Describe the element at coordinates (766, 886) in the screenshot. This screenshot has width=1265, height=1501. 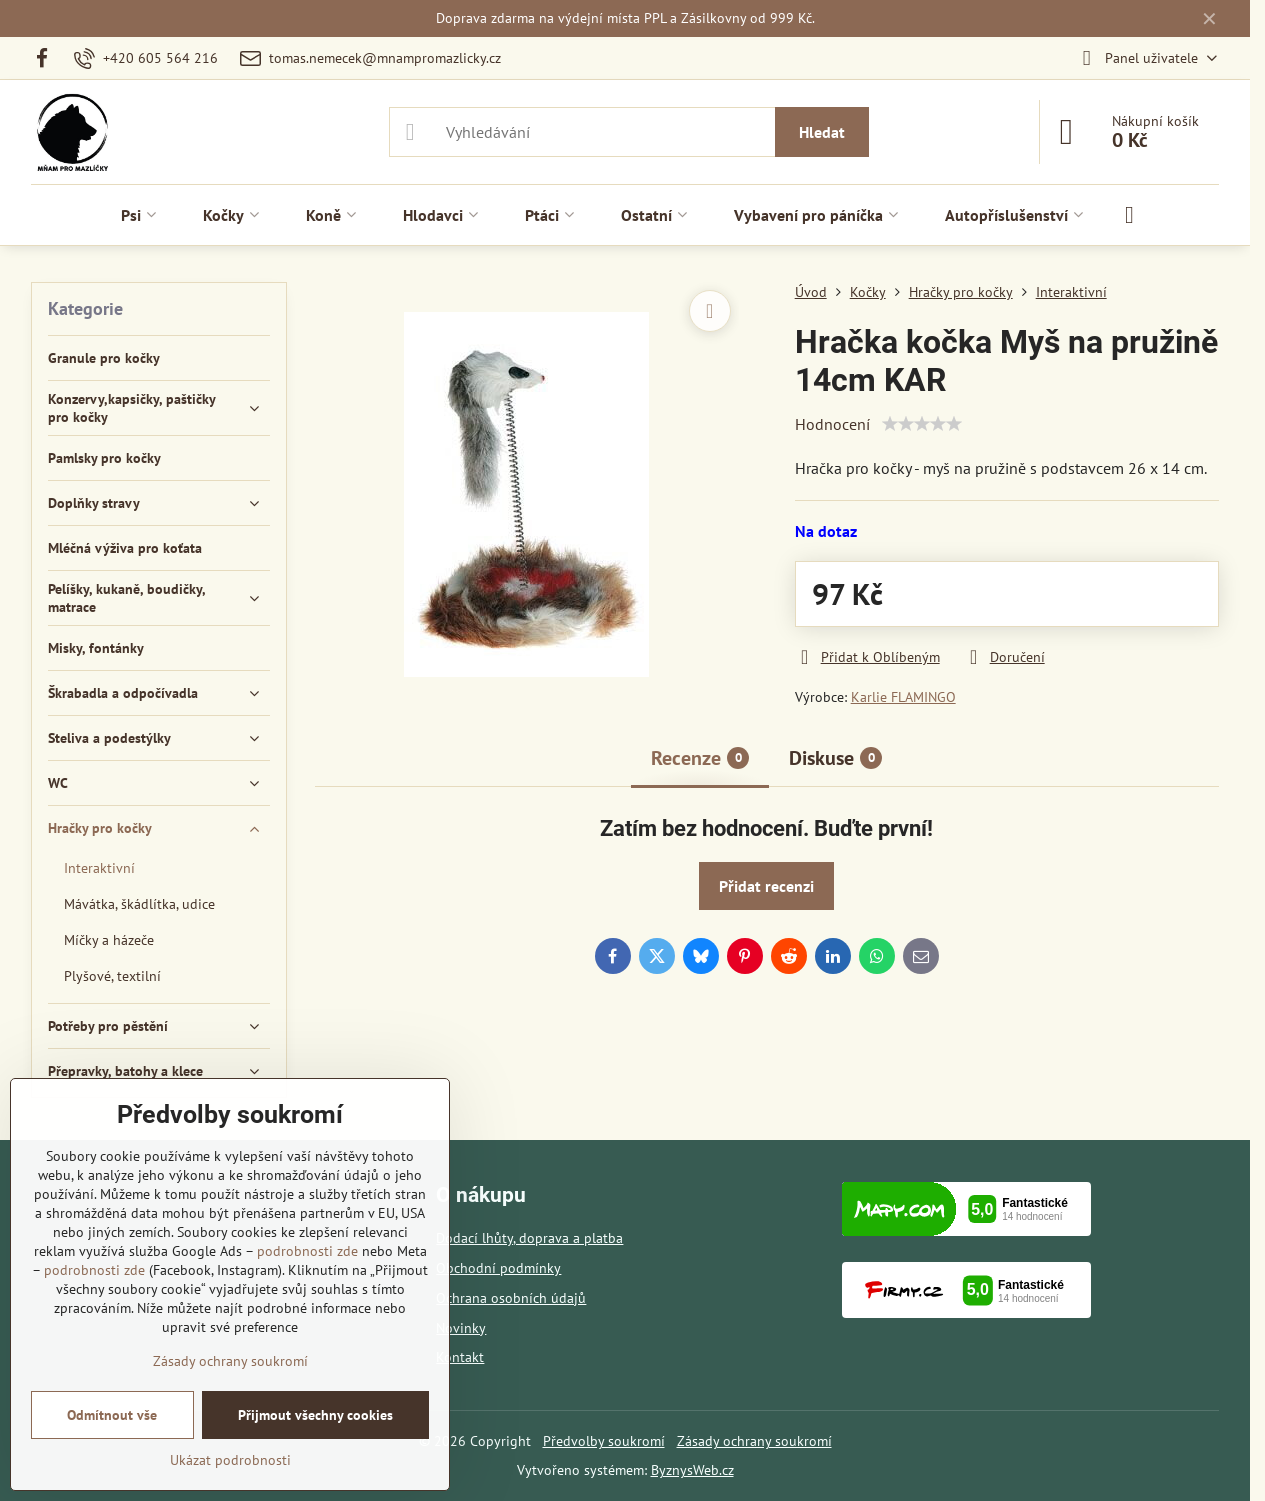
I see `Přidat recenzi` at that location.